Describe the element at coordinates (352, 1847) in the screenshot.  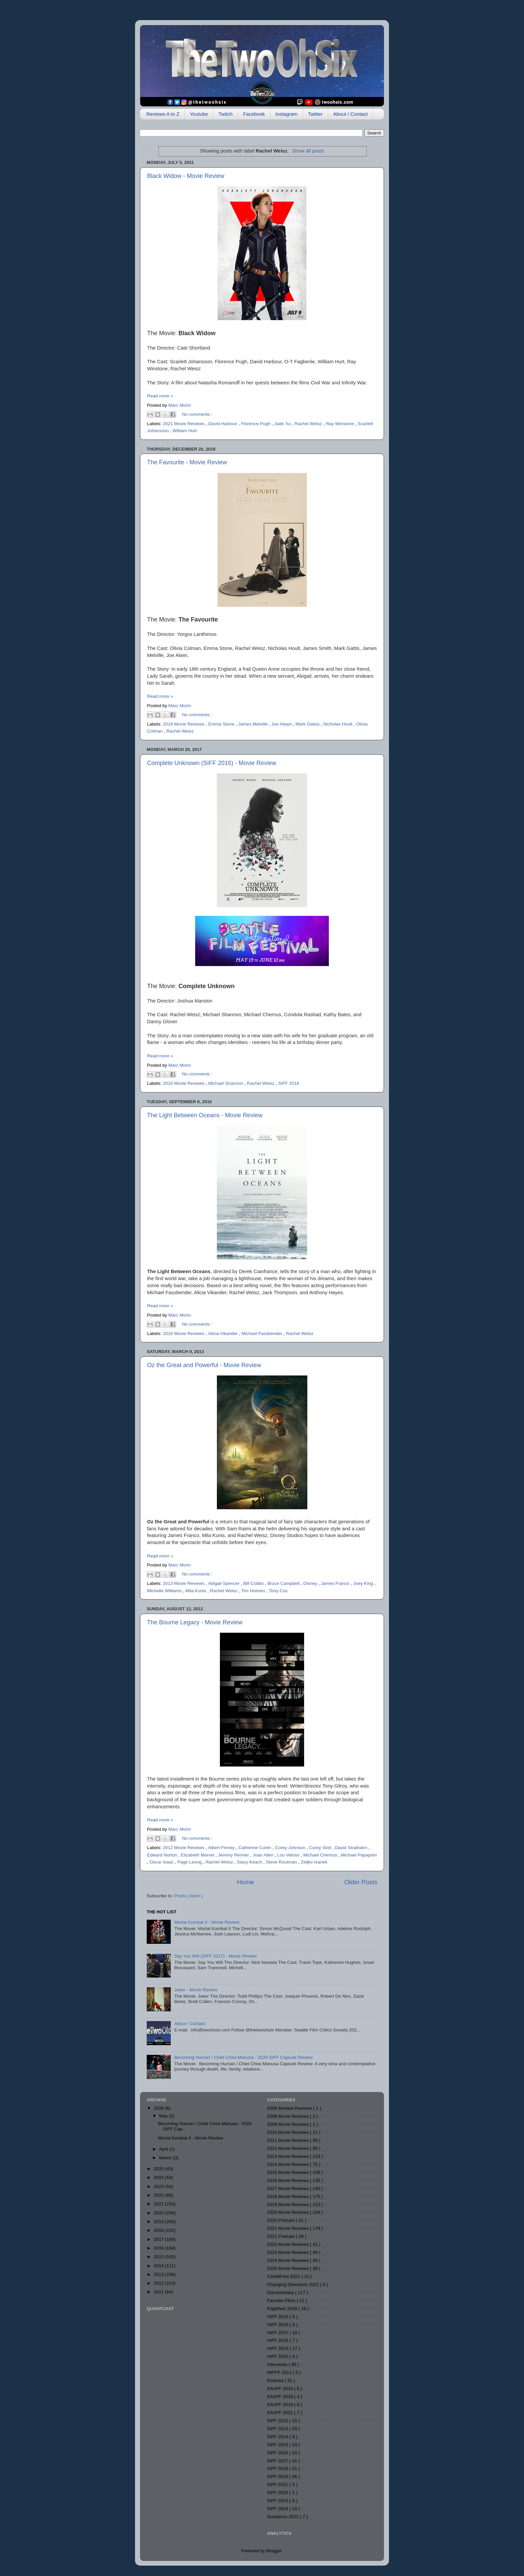
I see `David Strathairn` at that location.